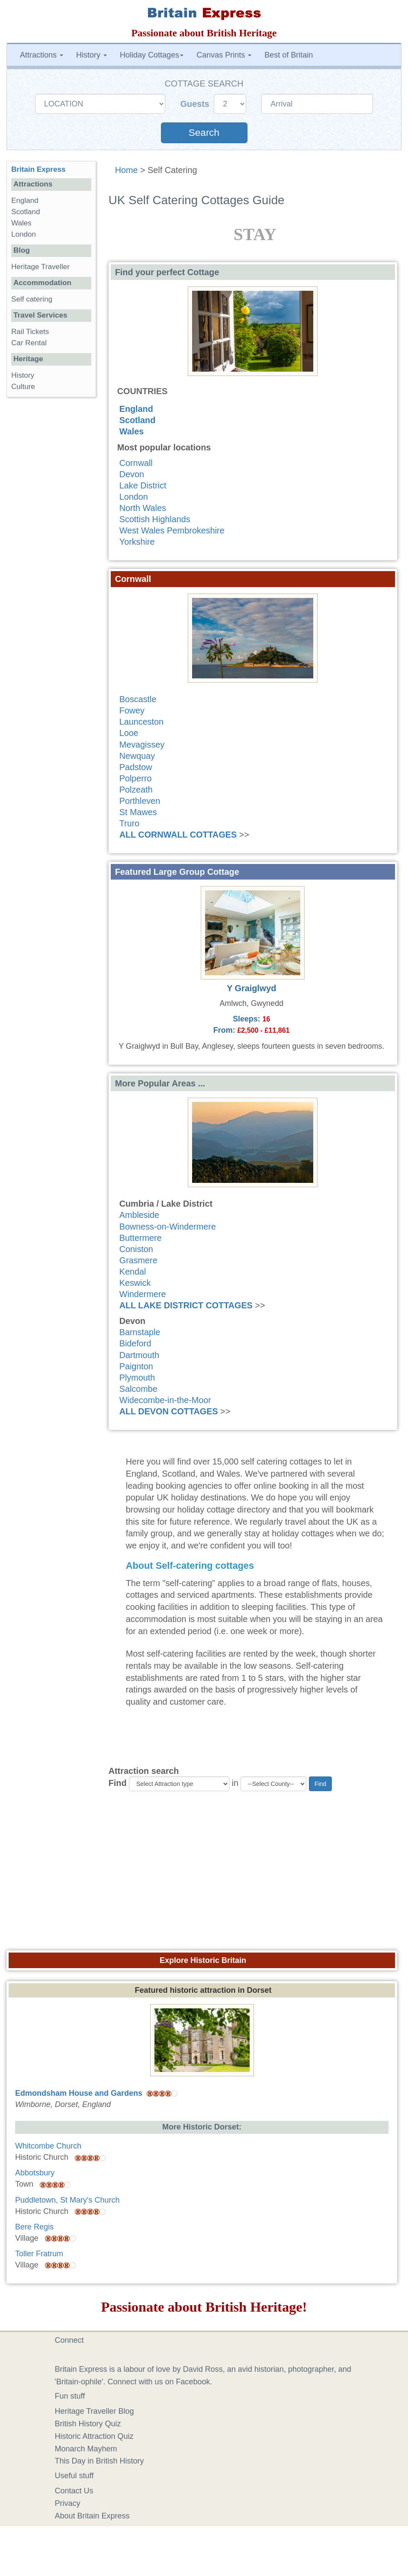 This screenshot has height=2576, width=408. I want to click on Newquay, so click(137, 756).